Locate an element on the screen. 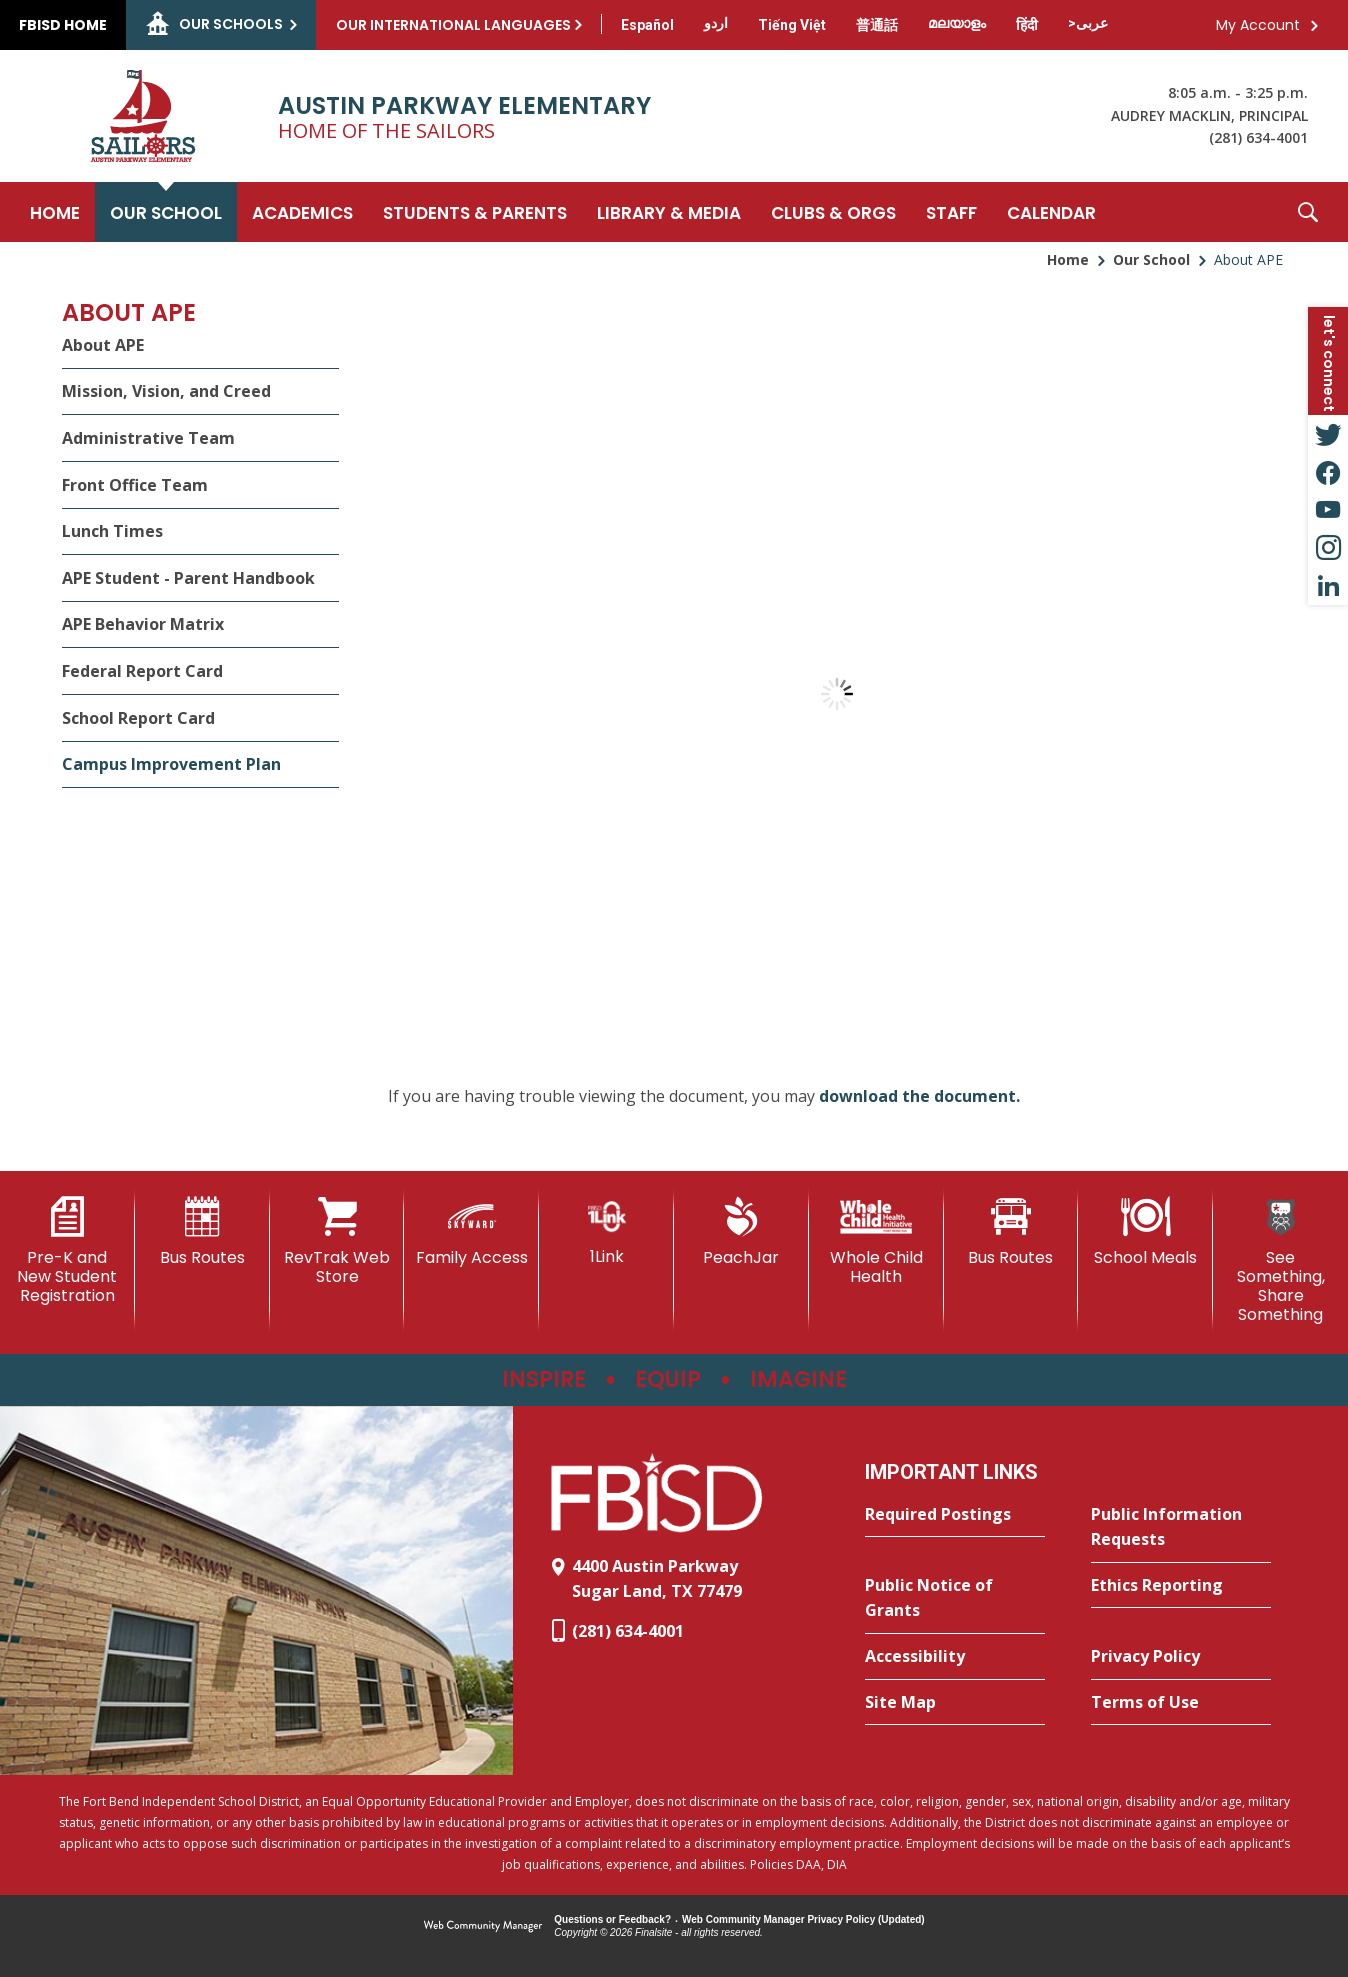 This screenshot has height=1977, width=1348. Web Community Manager Privacy Policy (Updated) [Web Community Manager Privacy Policy (Updated) - Opens a new window] is located at coordinates (803, 1919).